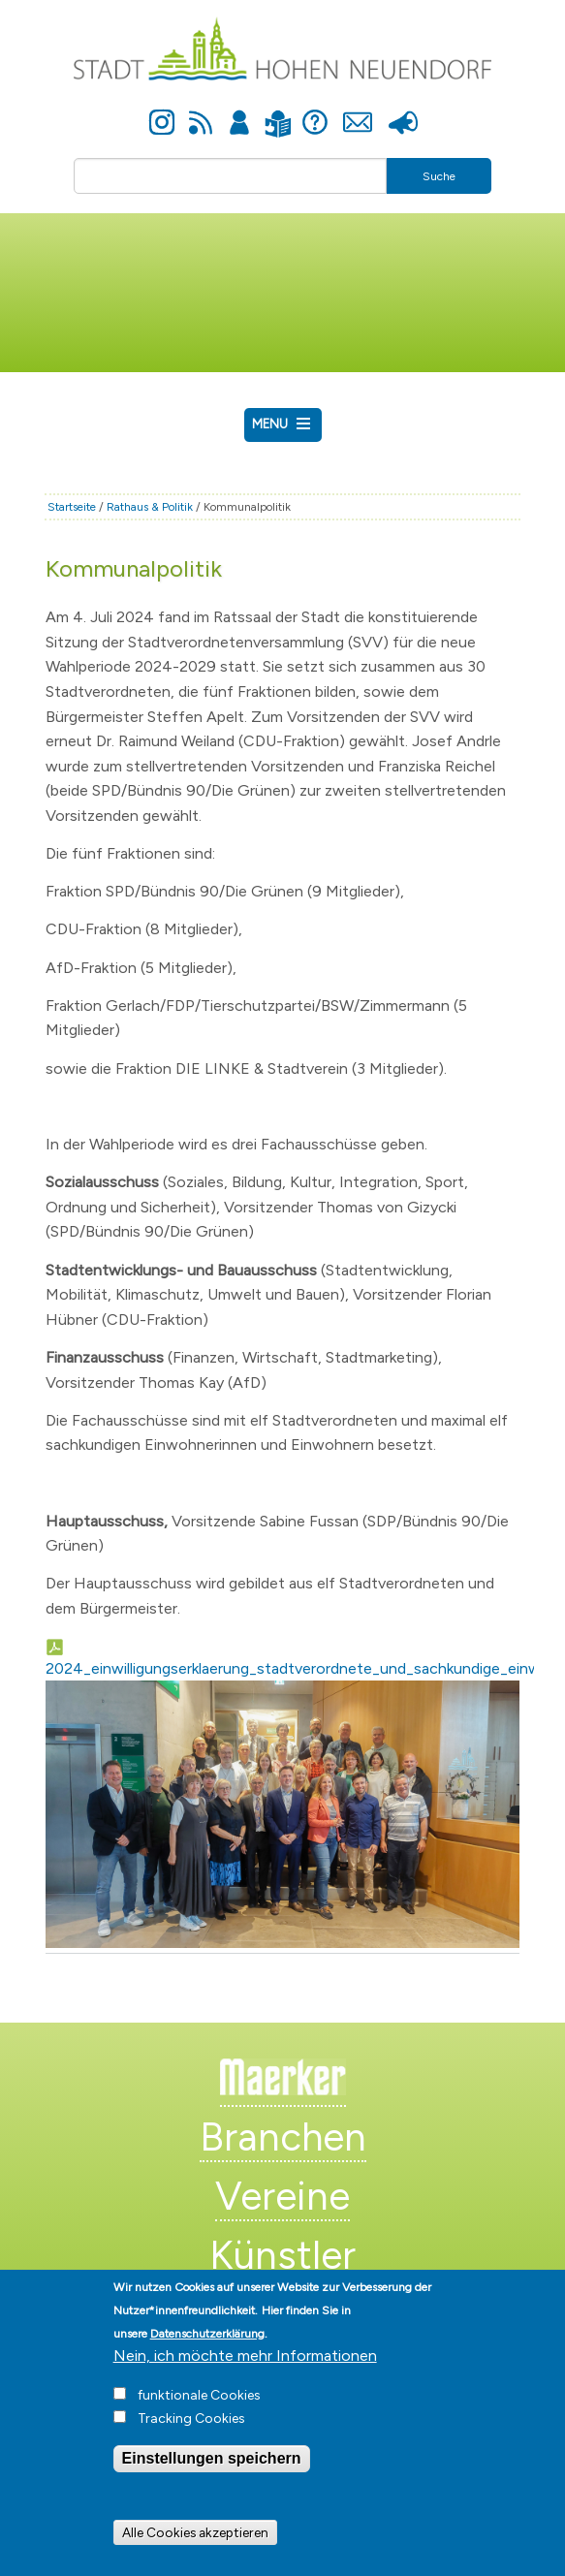  Describe the element at coordinates (245, 2374) in the screenshot. I see `Nein, ich möchte mehr Informationen` at that location.